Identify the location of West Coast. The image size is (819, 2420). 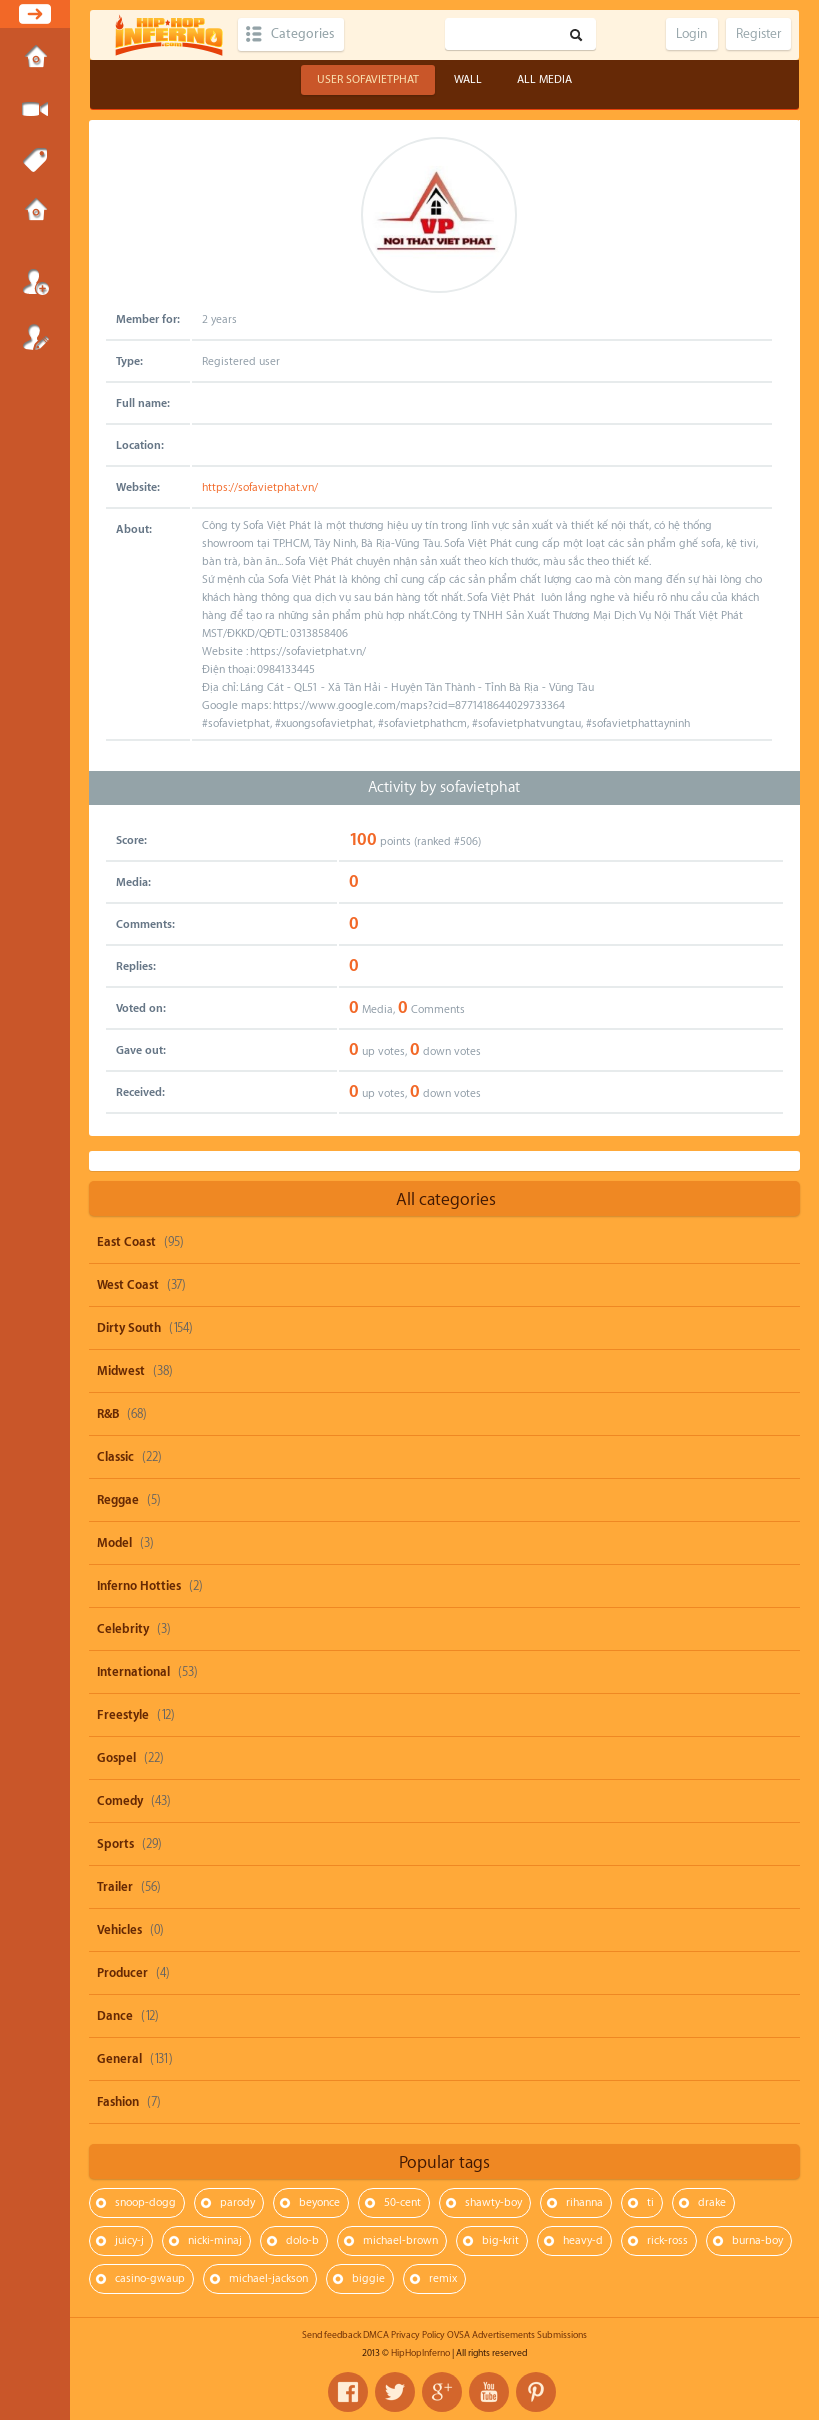
(128, 1285).